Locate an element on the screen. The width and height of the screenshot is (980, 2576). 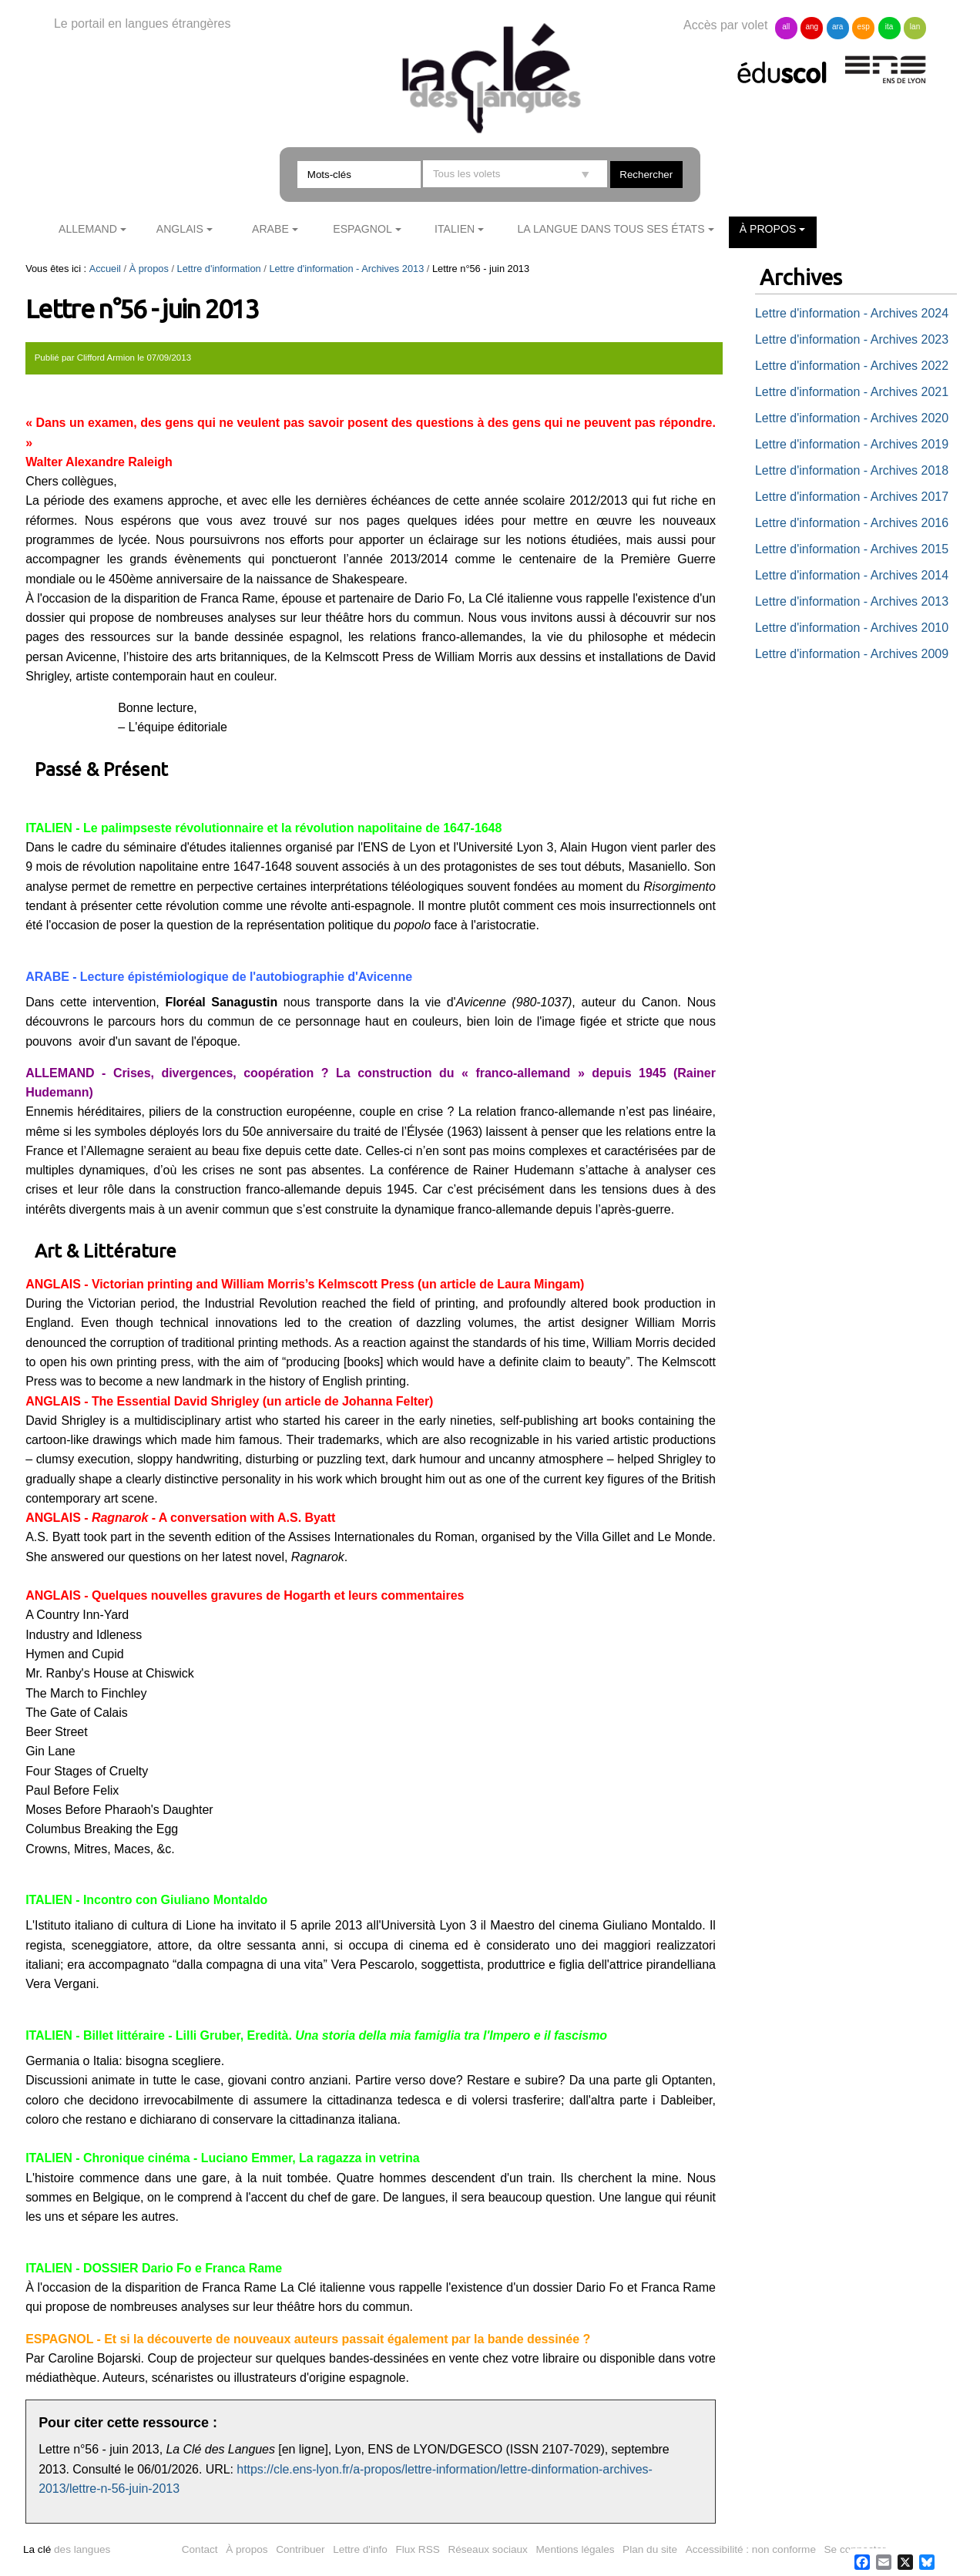
Allemand is located at coordinates (88, 229).